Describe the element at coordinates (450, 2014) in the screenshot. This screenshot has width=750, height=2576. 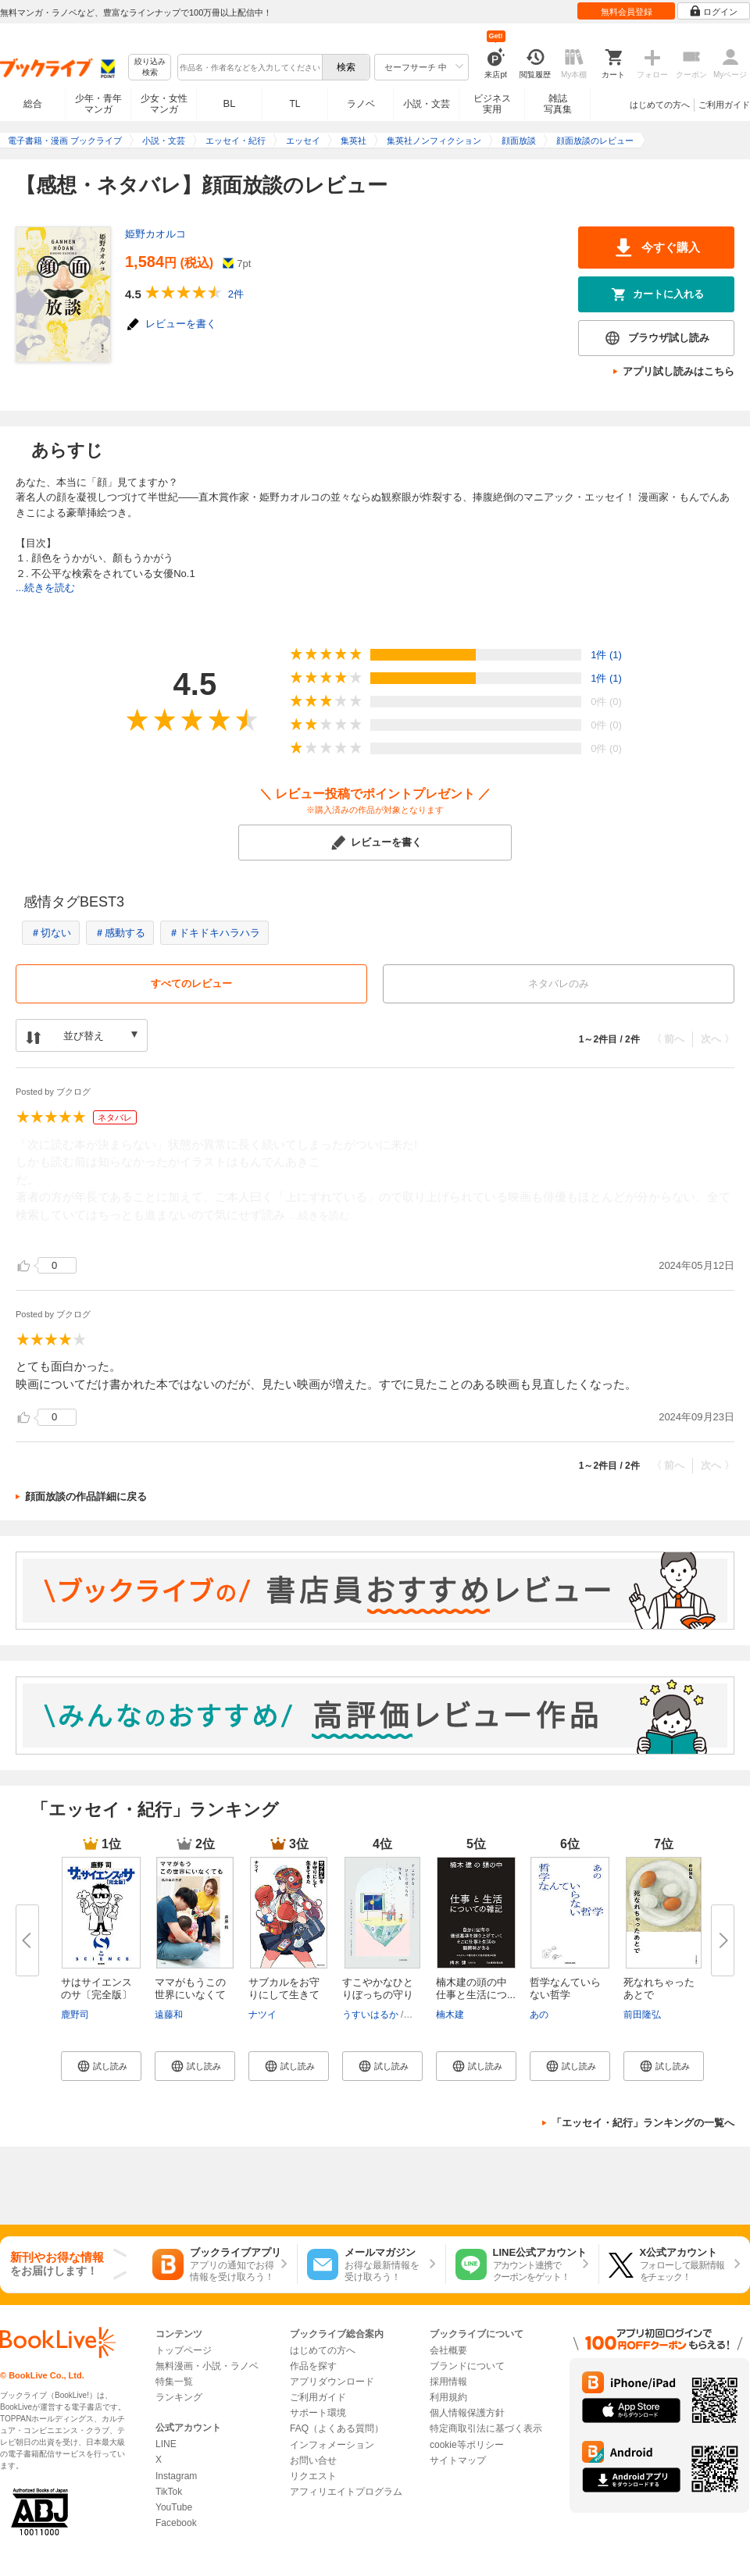
I see `楠木建` at that location.